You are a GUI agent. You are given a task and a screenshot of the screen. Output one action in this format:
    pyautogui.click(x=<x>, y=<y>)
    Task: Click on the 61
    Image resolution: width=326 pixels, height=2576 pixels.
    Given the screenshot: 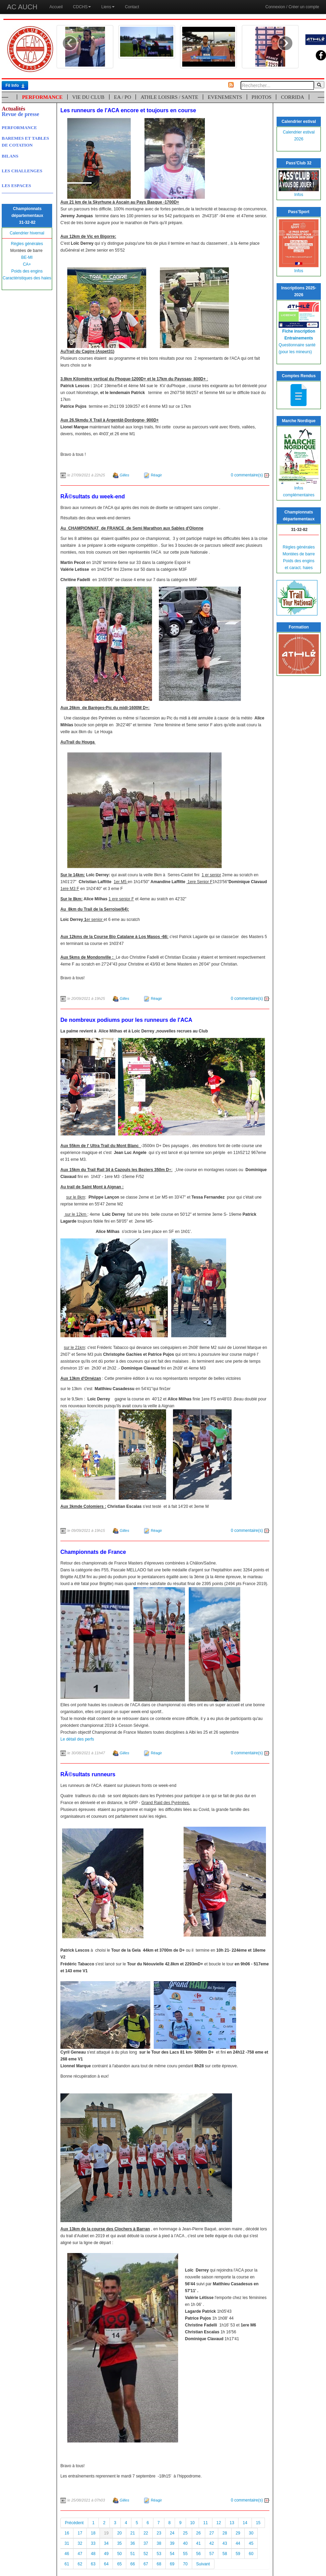 What is the action you would take?
    pyautogui.click(x=67, y=2564)
    